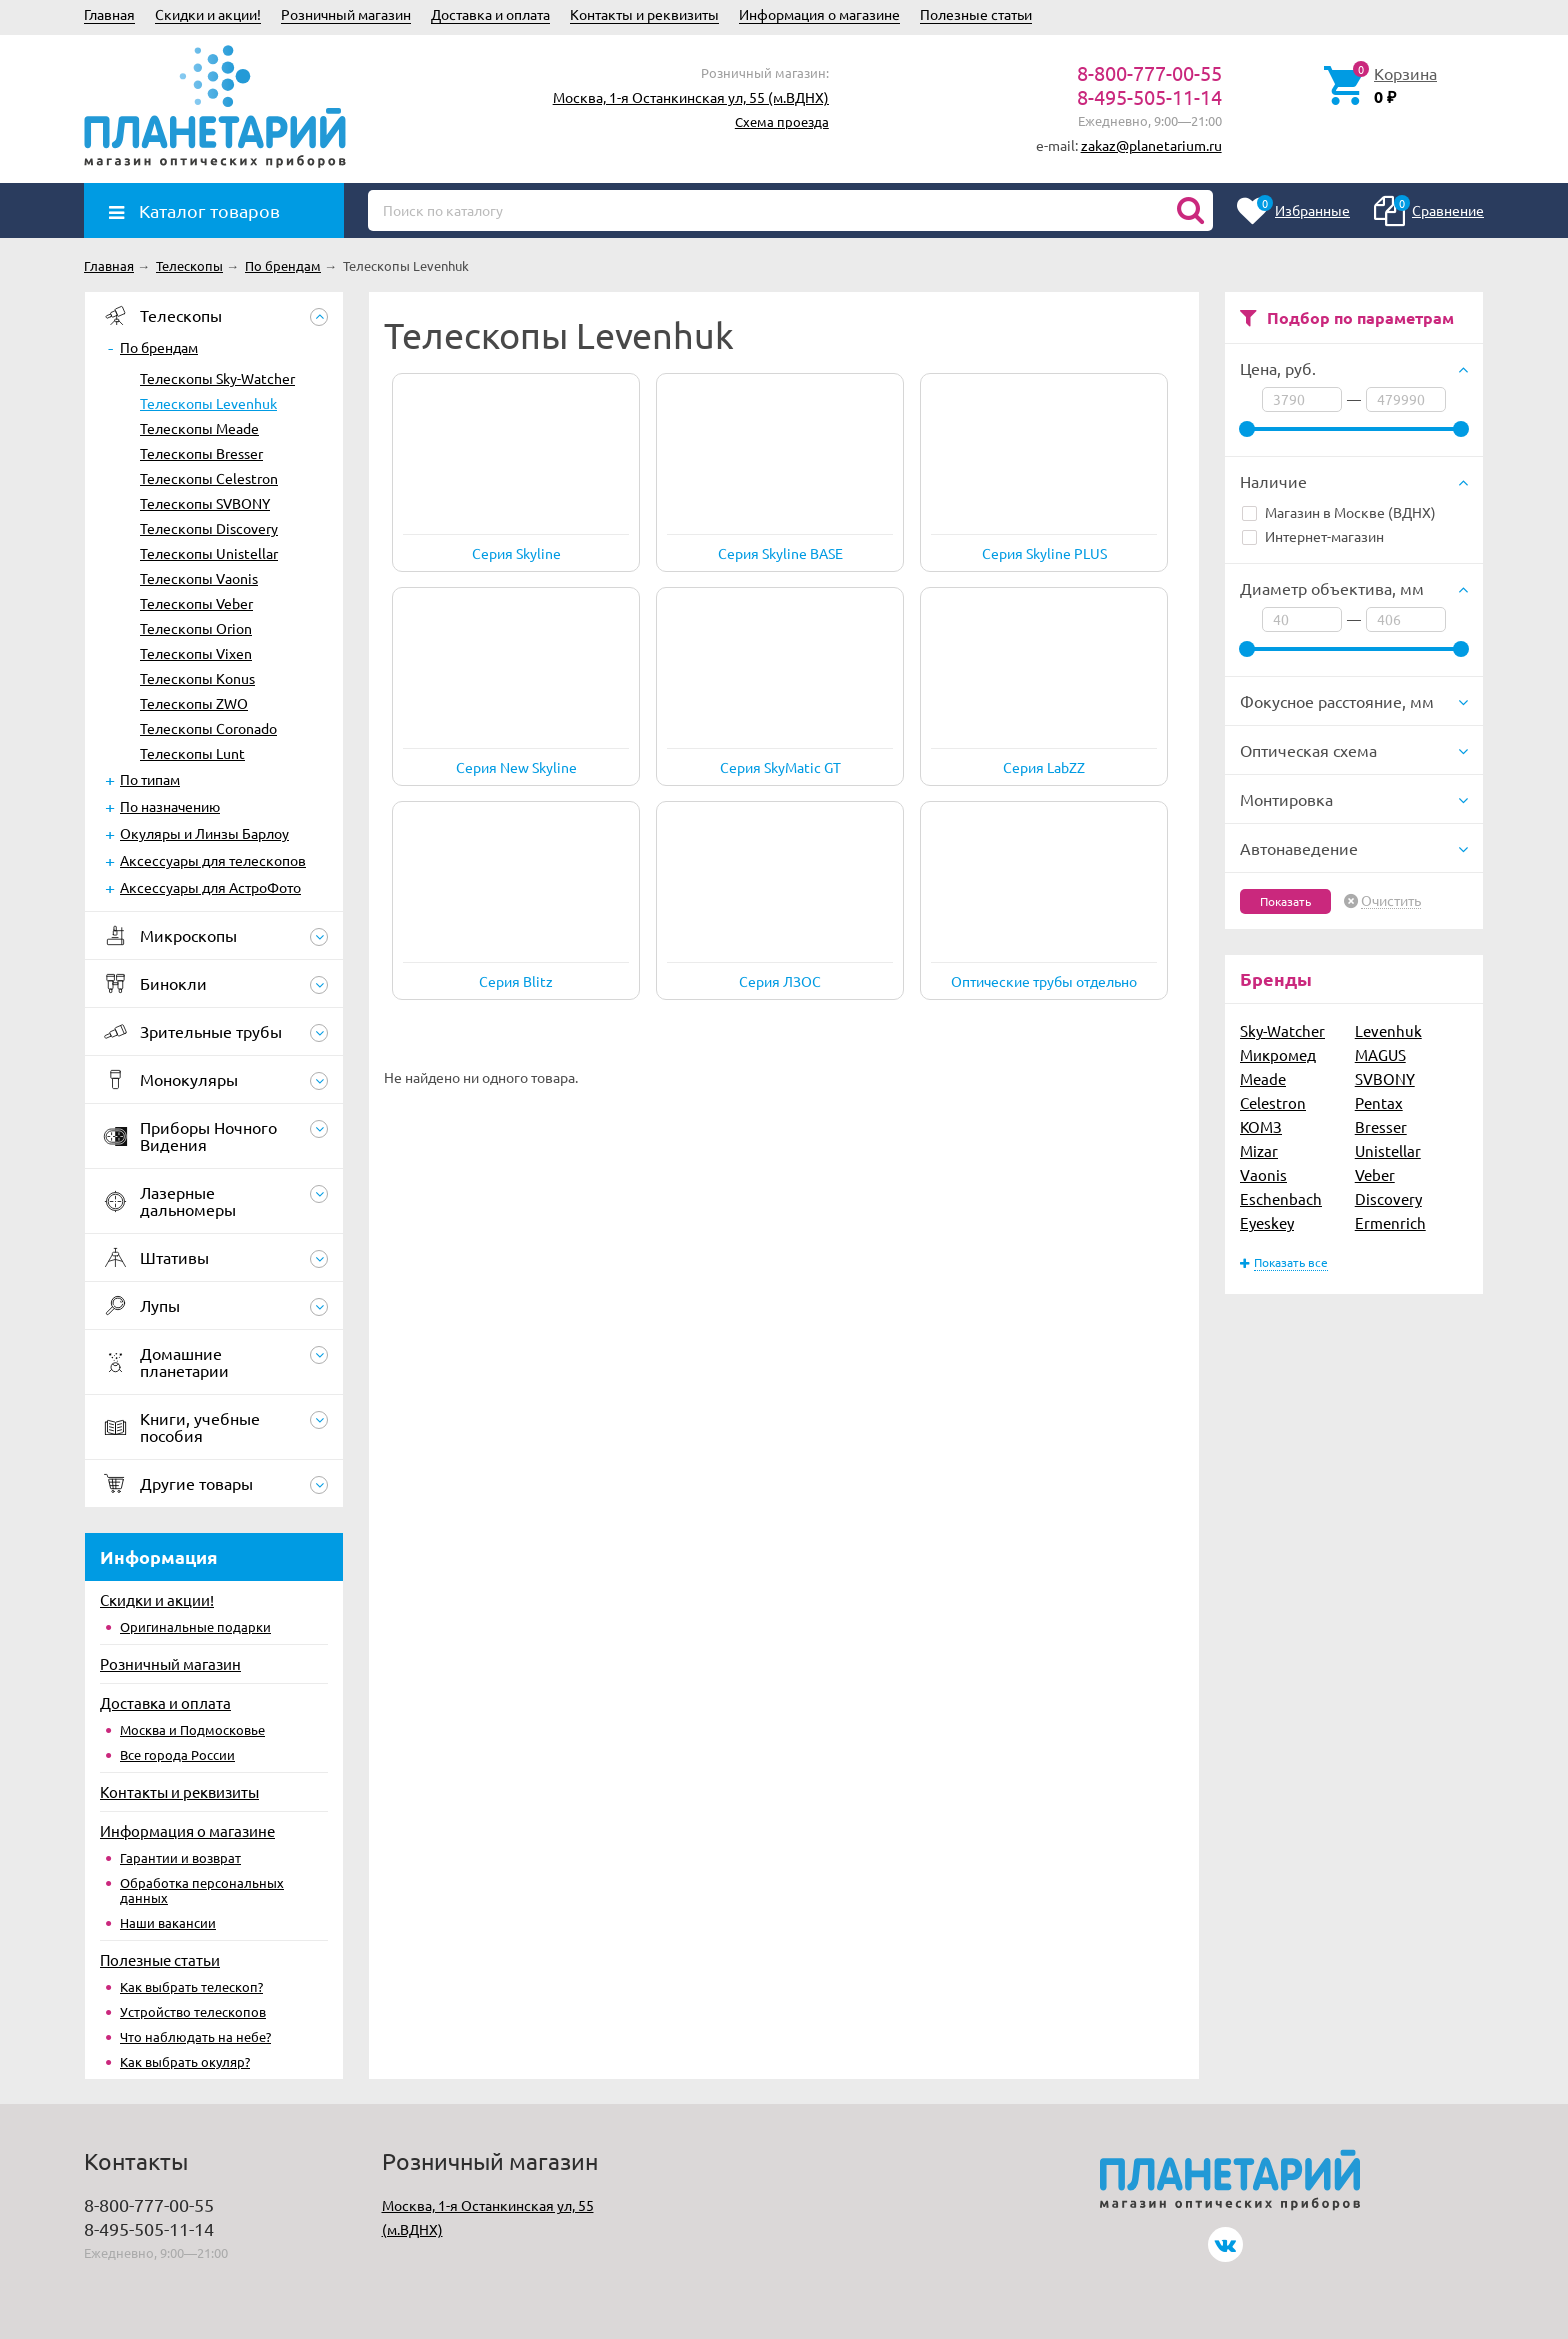 The height and width of the screenshot is (2339, 1568). Describe the element at coordinates (1263, 1078) in the screenshot. I see `Meade` at that location.